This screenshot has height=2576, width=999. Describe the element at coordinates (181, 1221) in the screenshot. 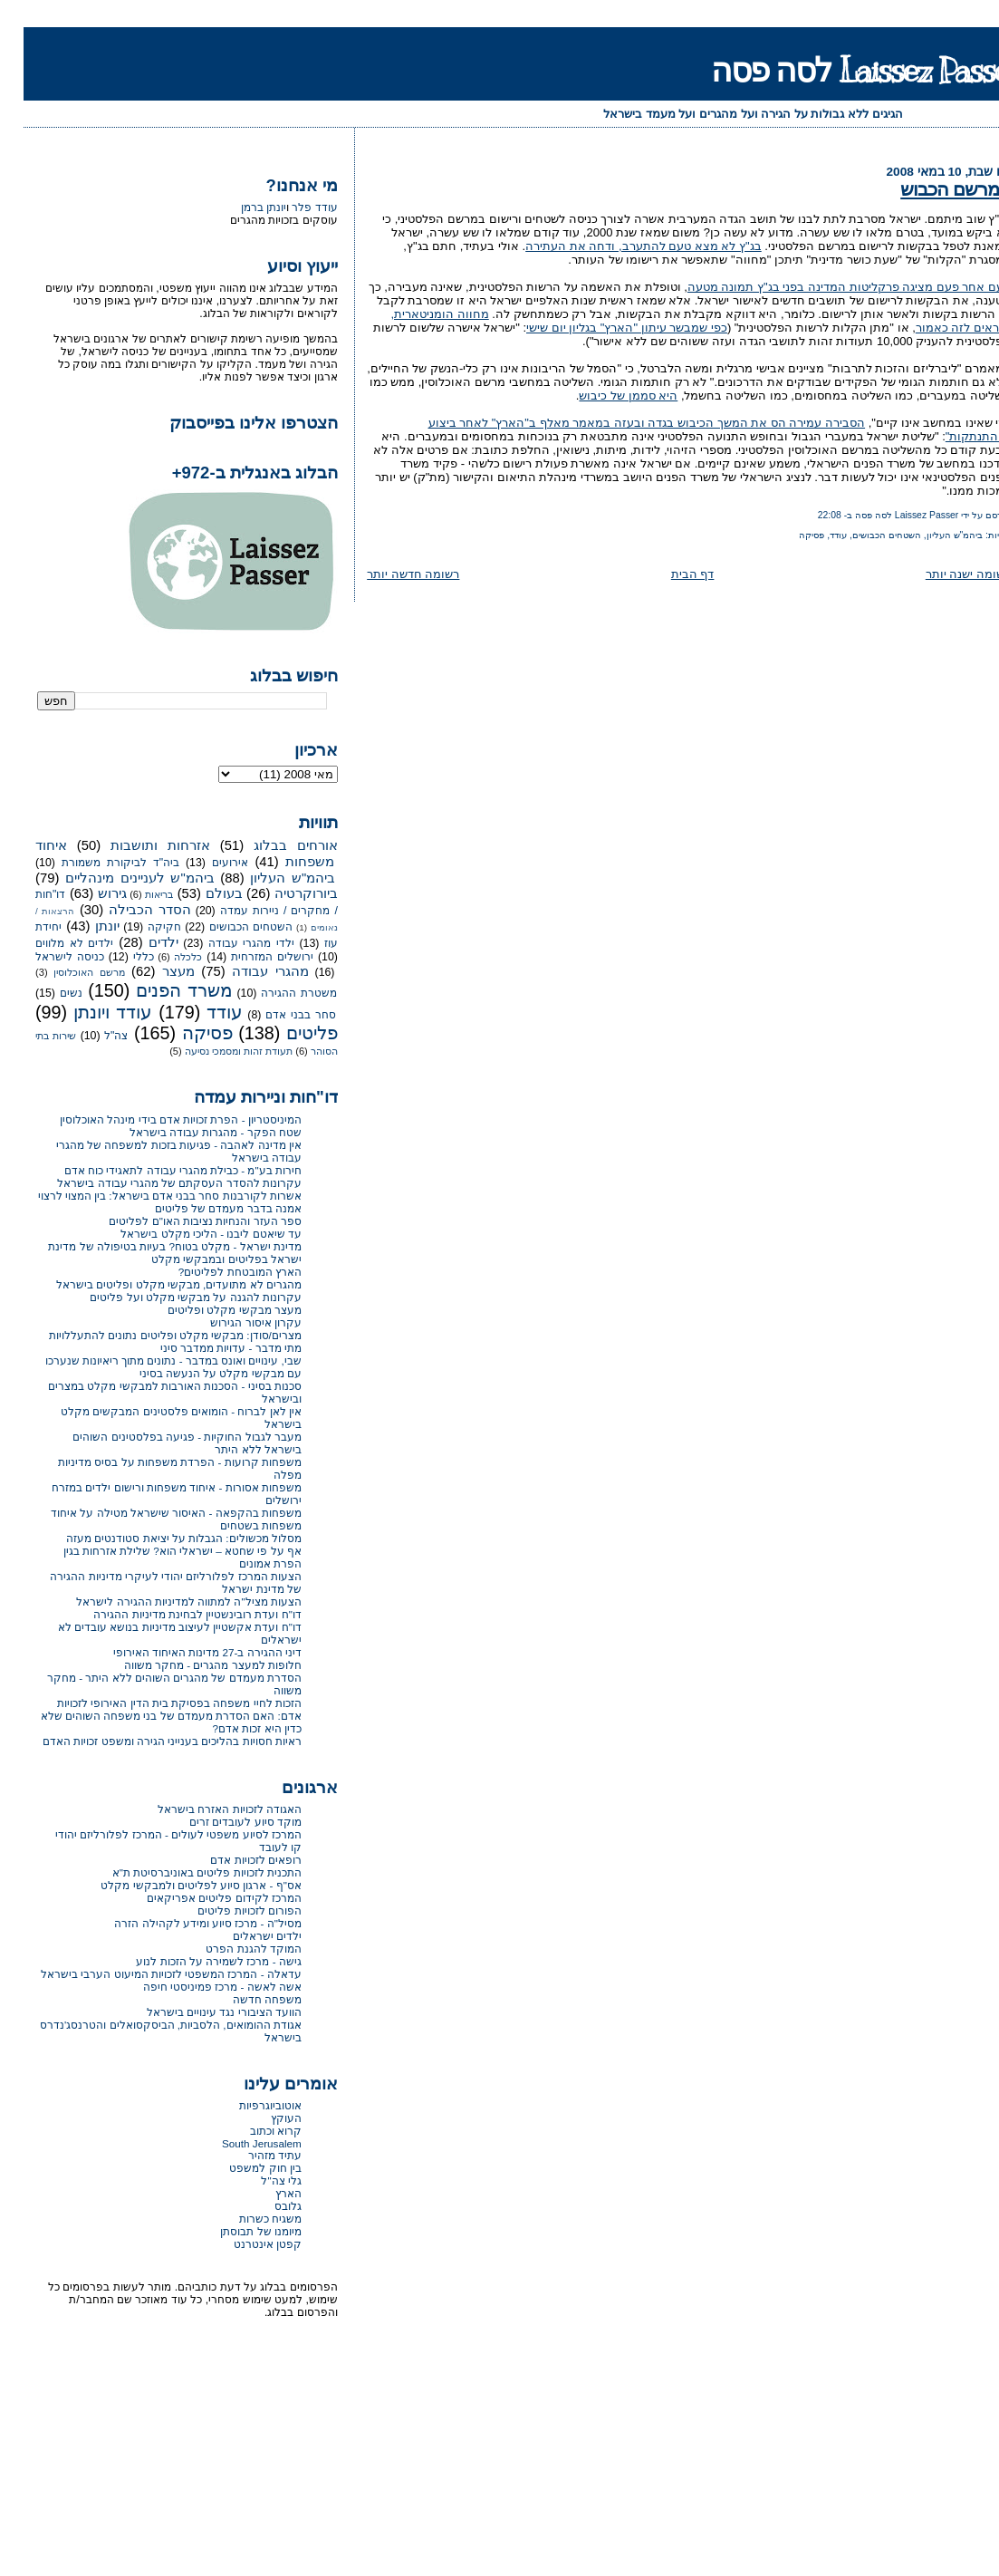

I see `ספר העזר והנחיות נציבות האו"ם לפליטים` at that location.